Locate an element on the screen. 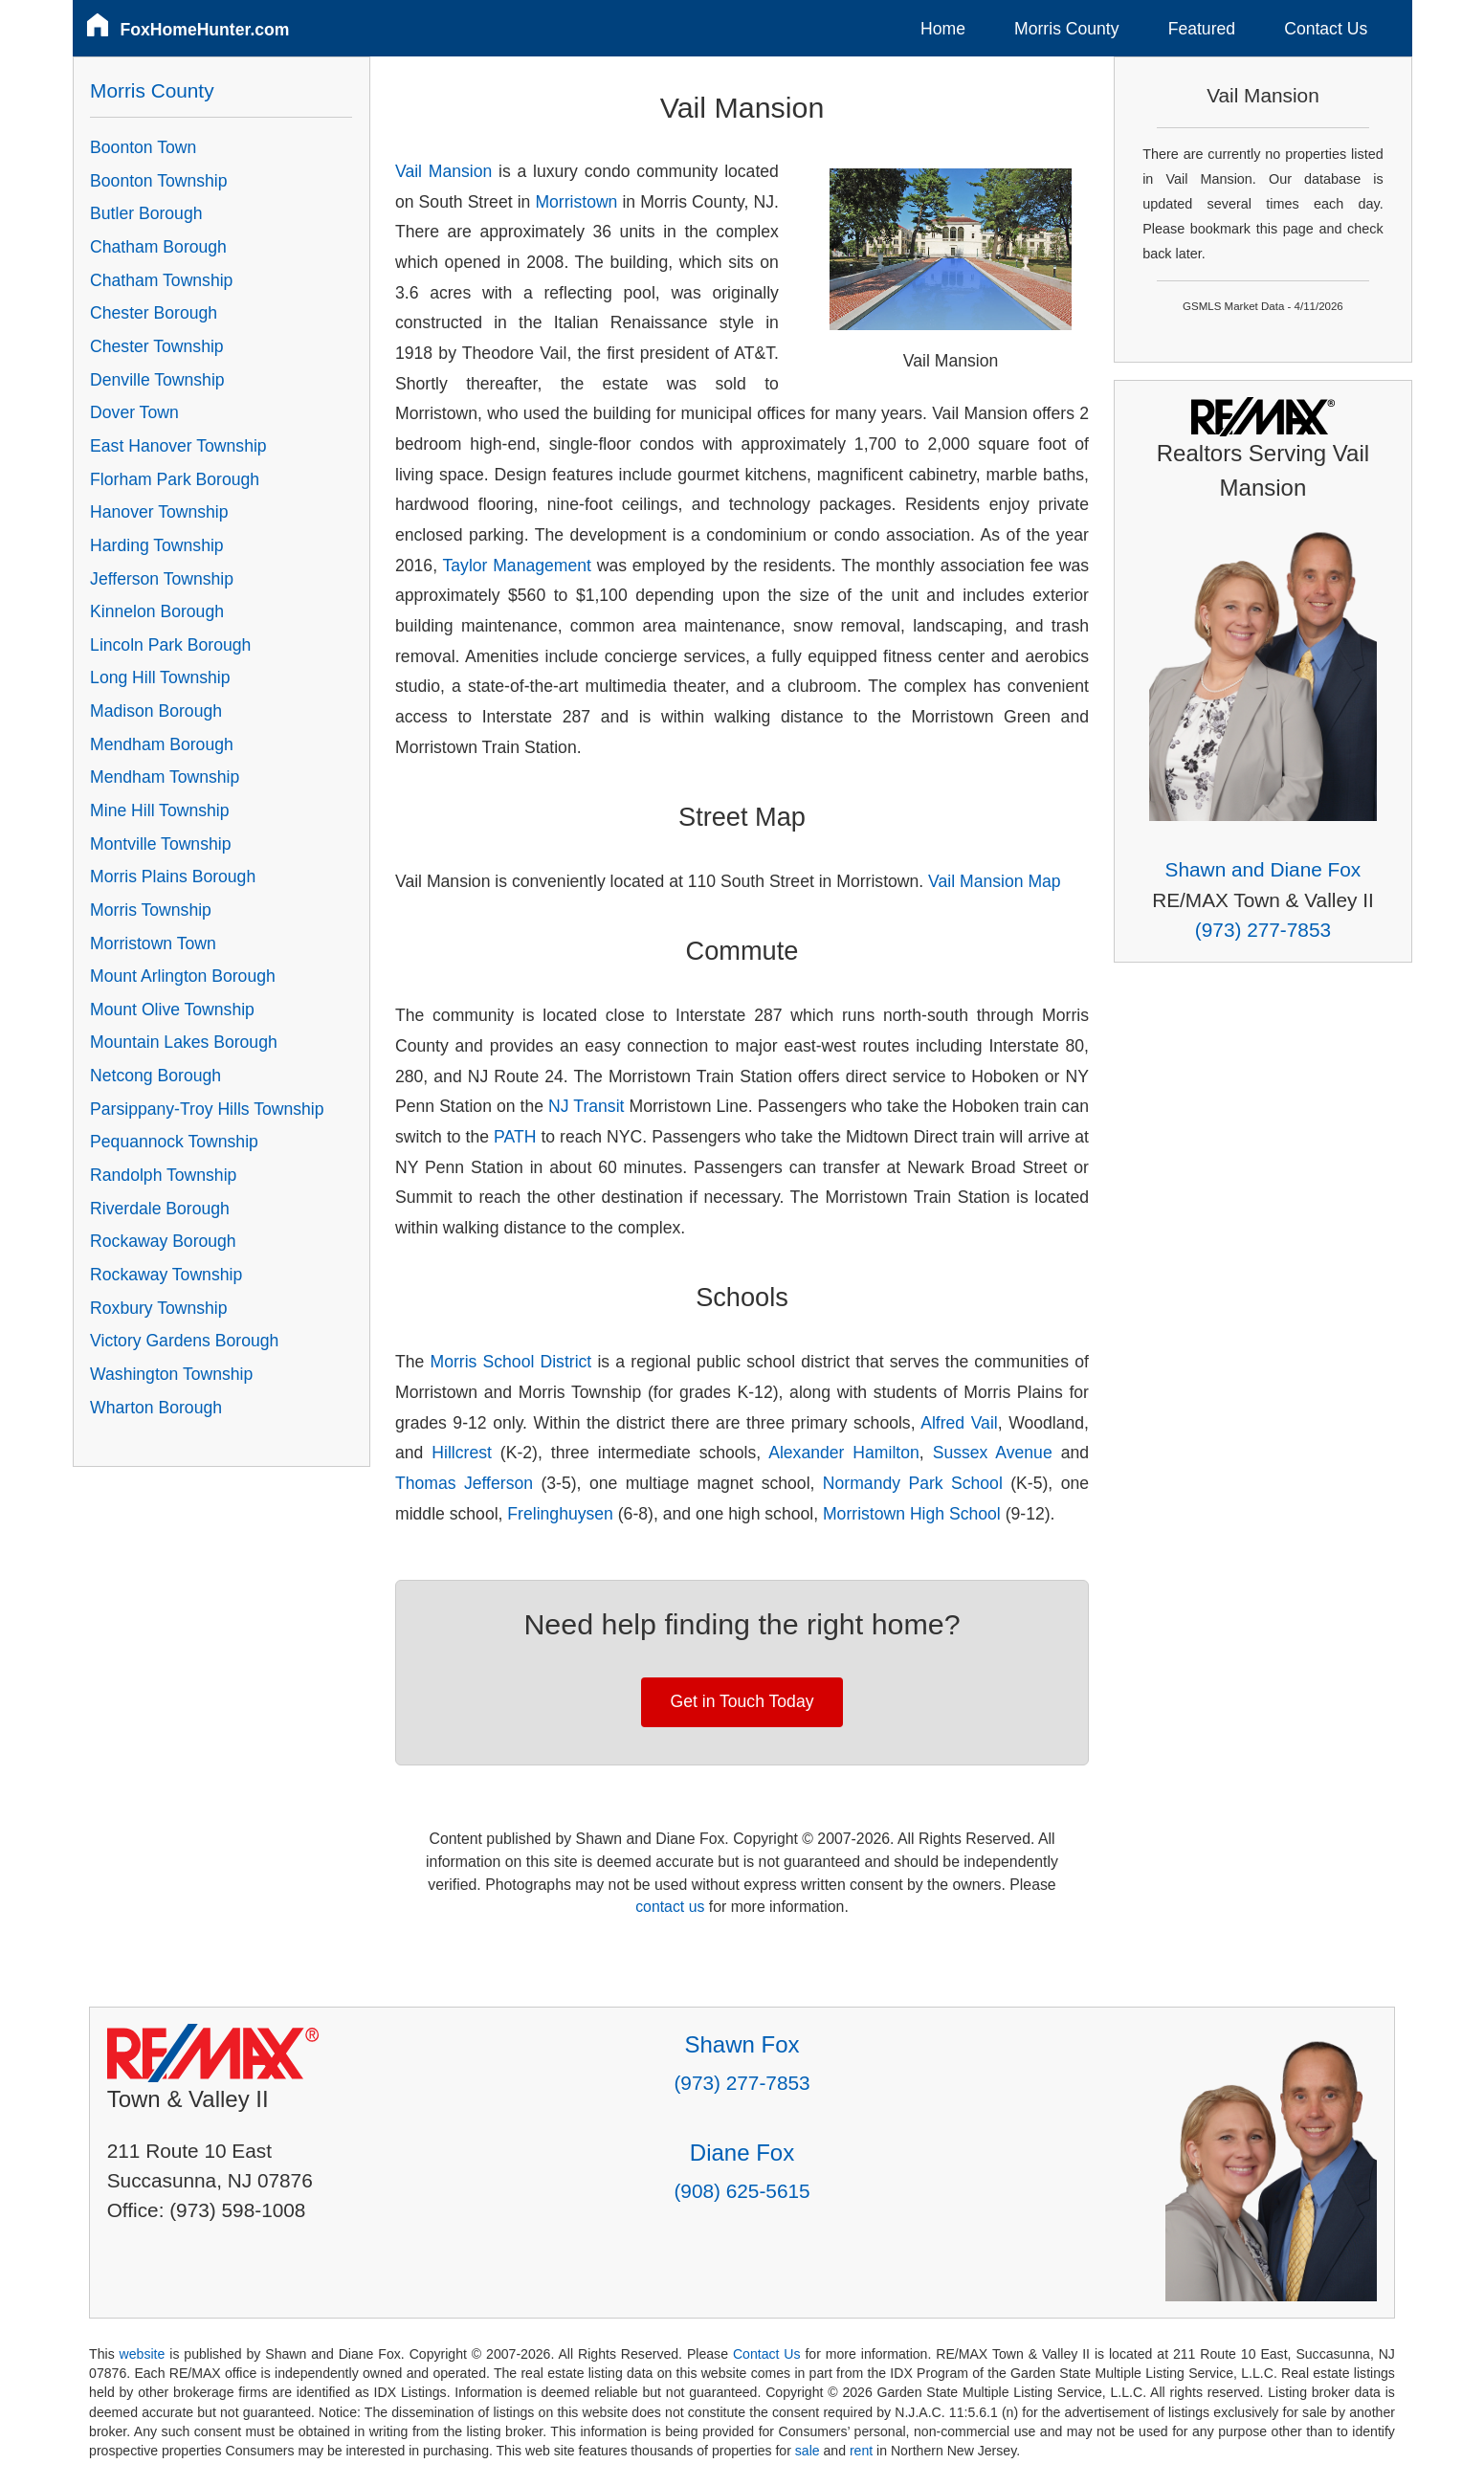 The height and width of the screenshot is (2486, 1484). Jefferson Township is located at coordinates (161, 578).